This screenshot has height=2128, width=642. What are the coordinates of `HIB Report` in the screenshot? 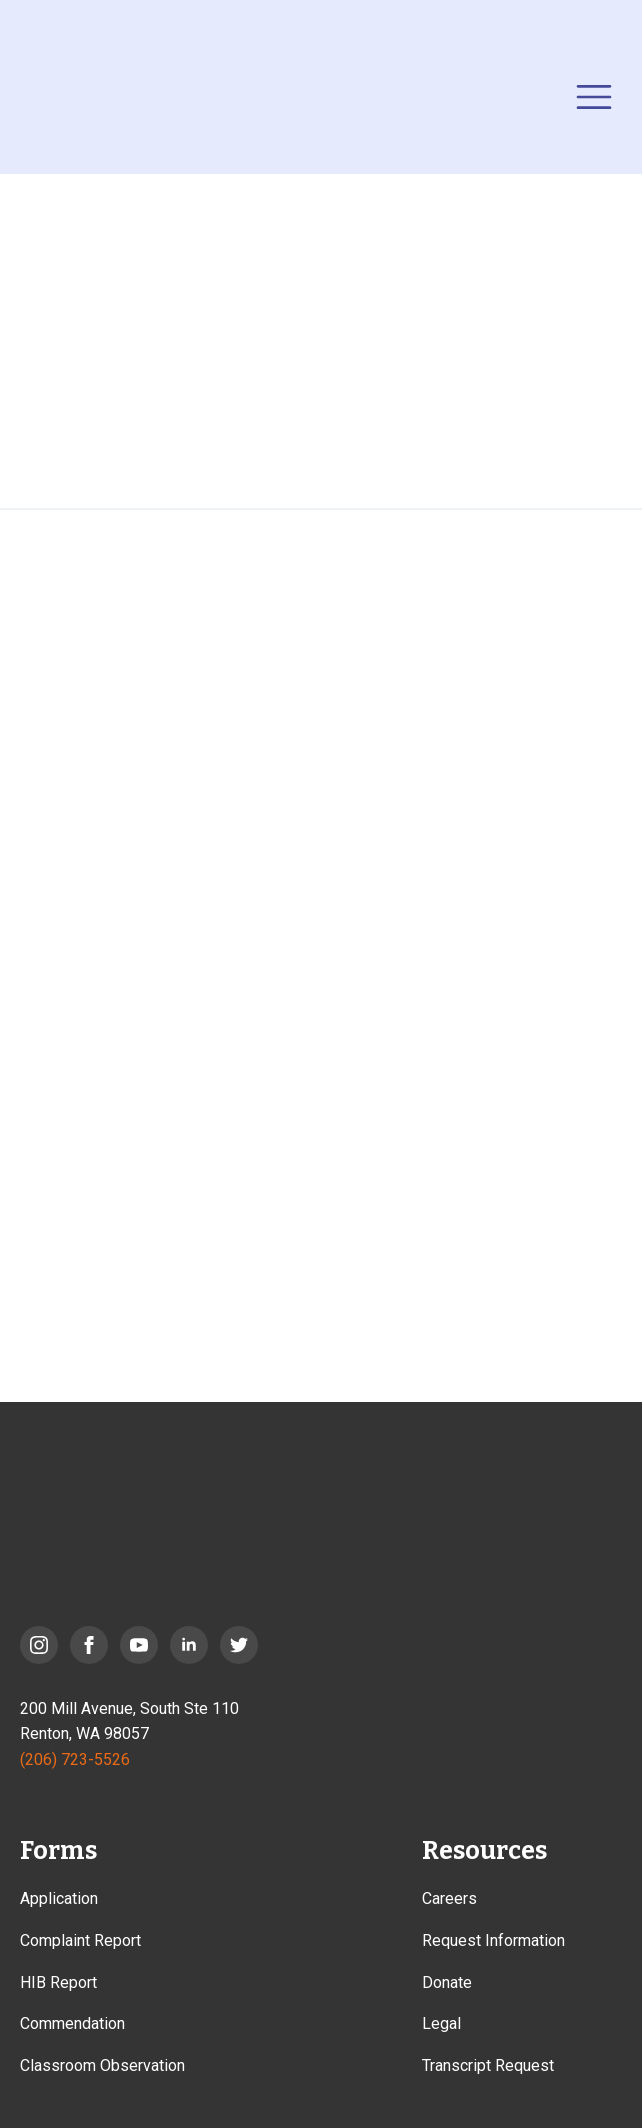 It's located at (58, 1982).